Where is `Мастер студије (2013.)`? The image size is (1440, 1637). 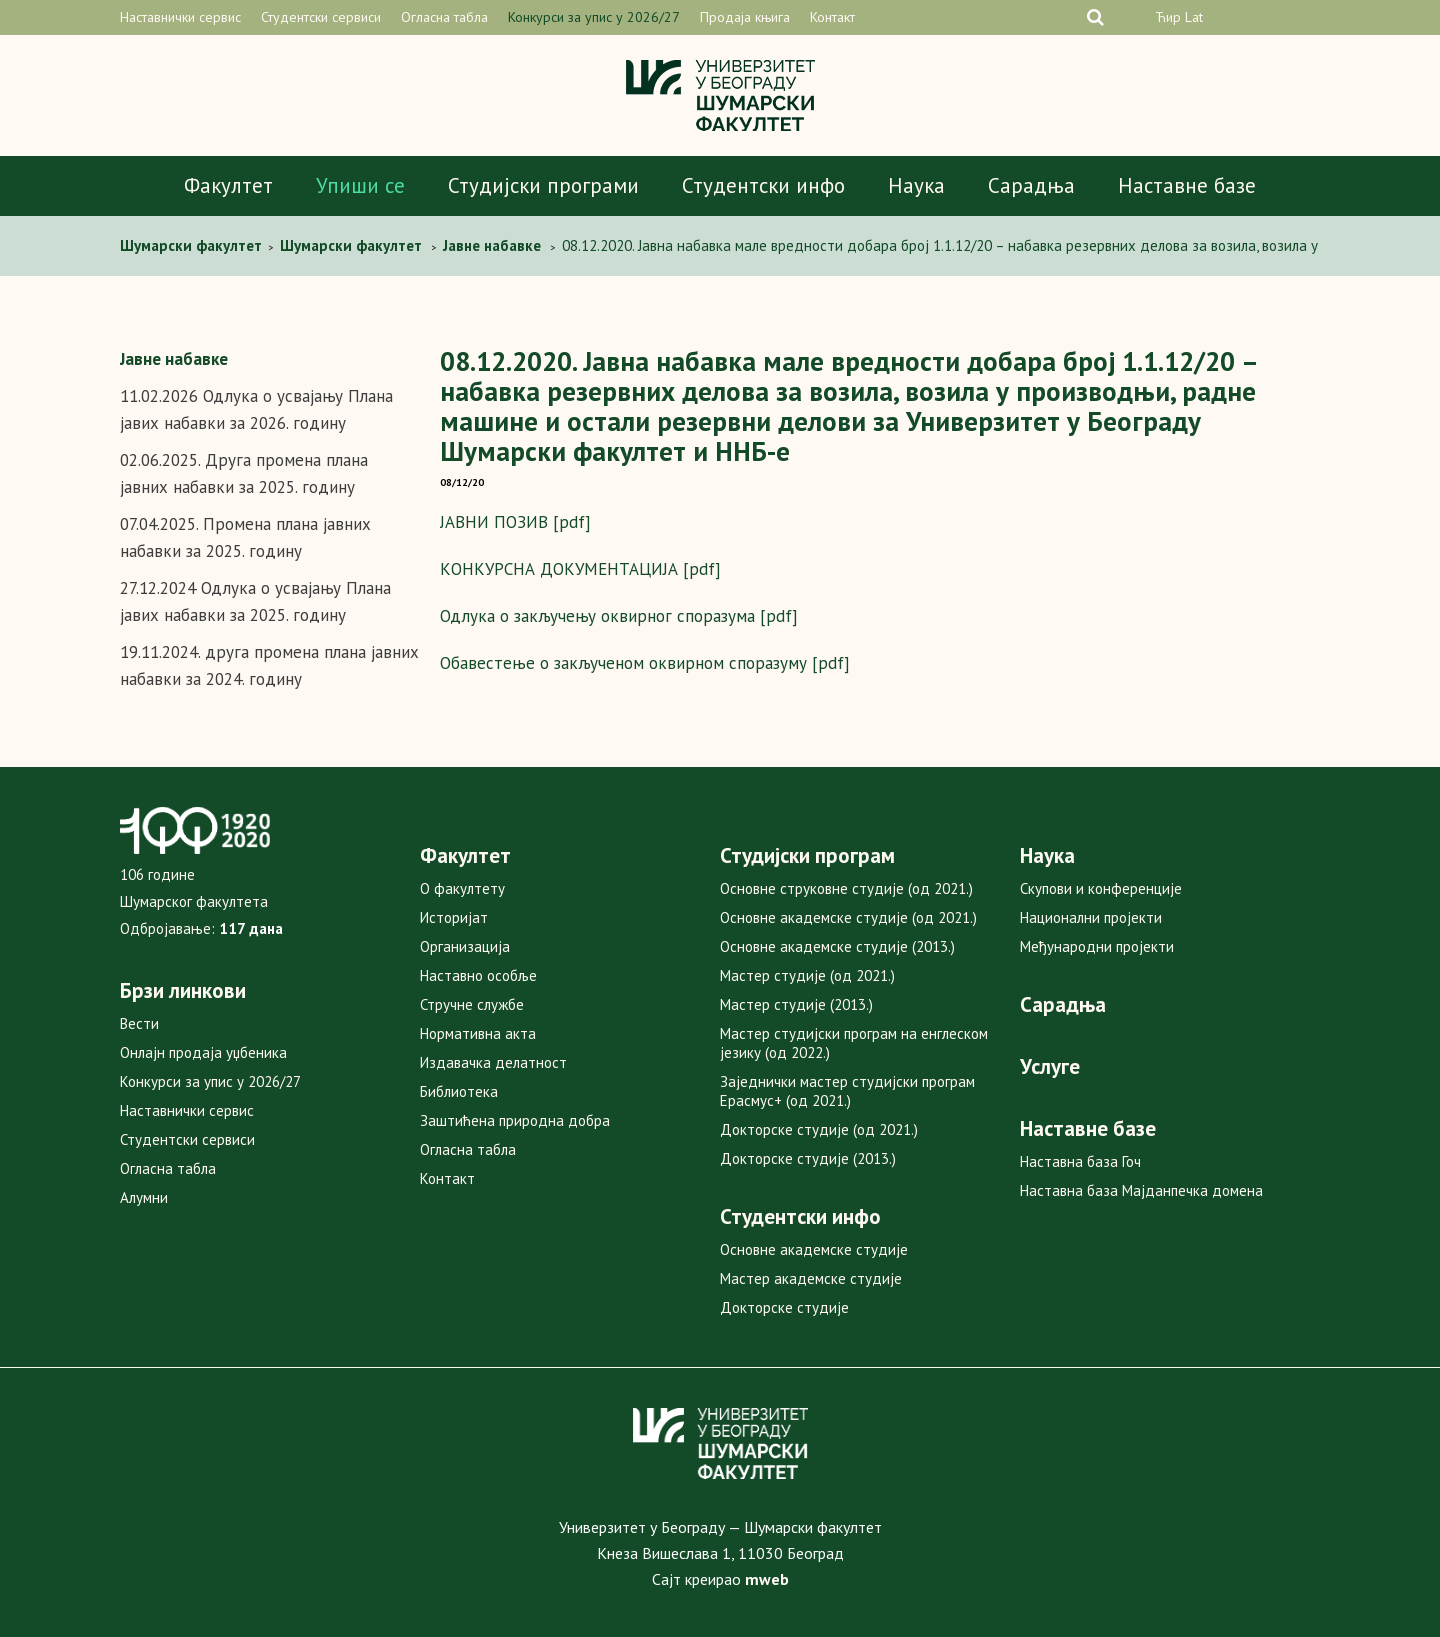 Мастер студије (2013.) is located at coordinates (796, 1004).